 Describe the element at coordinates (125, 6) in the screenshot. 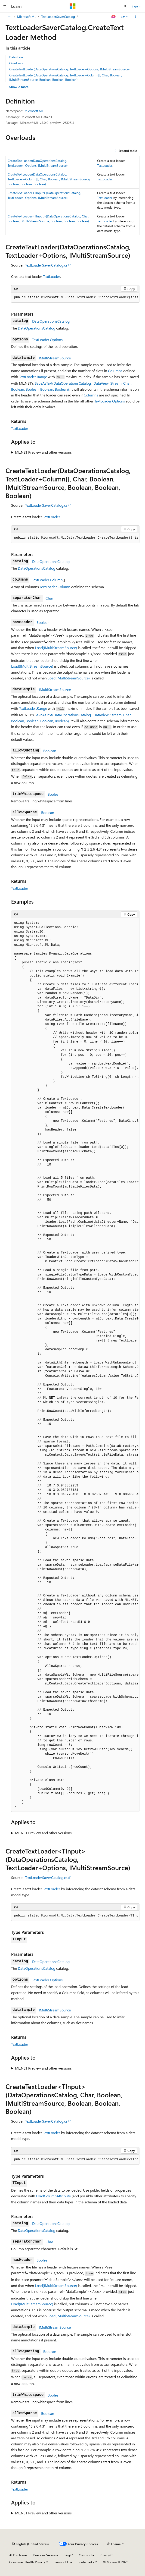

I see `[Open search]` at that location.